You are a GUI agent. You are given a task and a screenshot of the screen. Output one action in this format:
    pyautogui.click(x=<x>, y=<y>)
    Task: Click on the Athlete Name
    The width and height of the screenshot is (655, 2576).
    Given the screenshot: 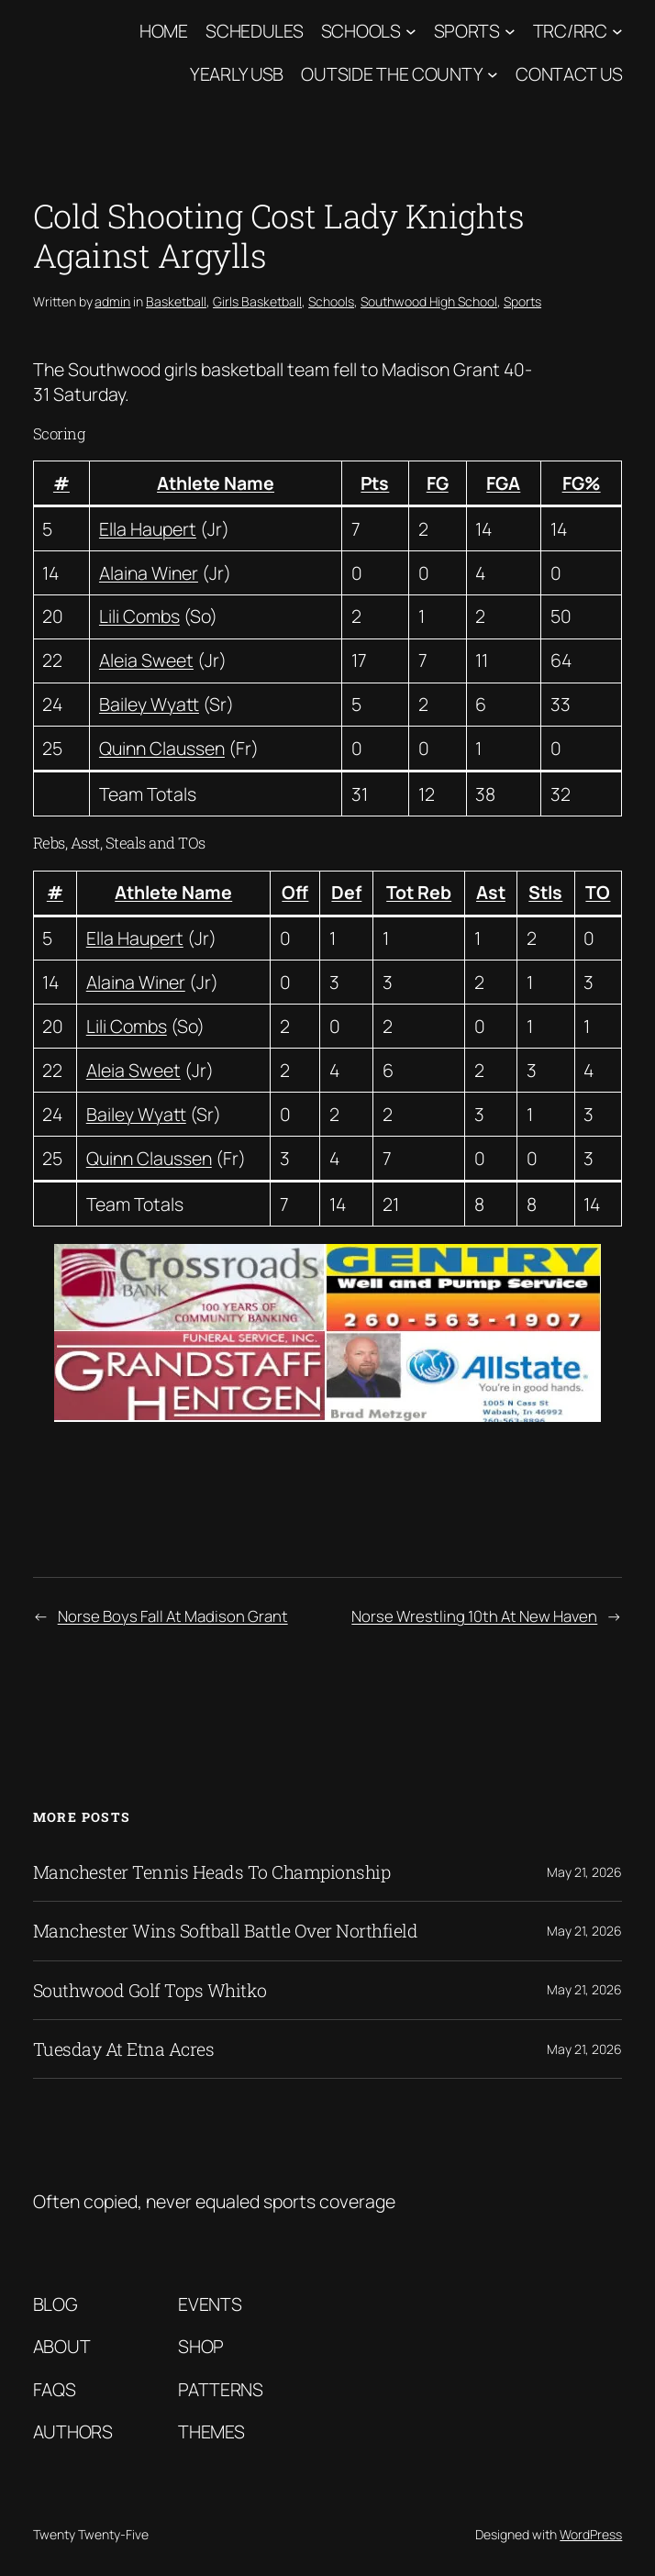 What is the action you would take?
    pyautogui.click(x=215, y=483)
    